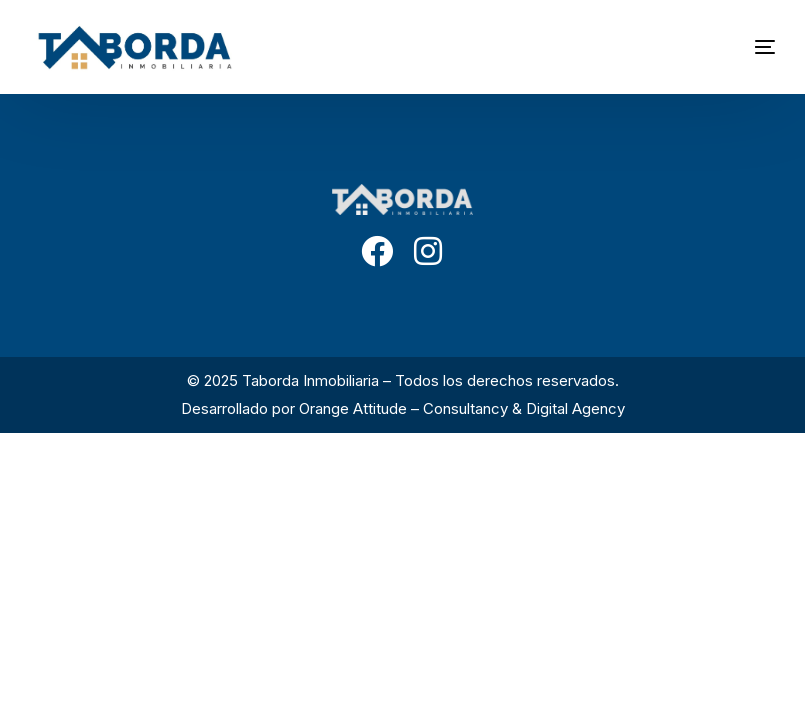 The height and width of the screenshot is (720, 805). What do you see at coordinates (735, 47) in the screenshot?
I see `[mobile-menu]` at bounding box center [735, 47].